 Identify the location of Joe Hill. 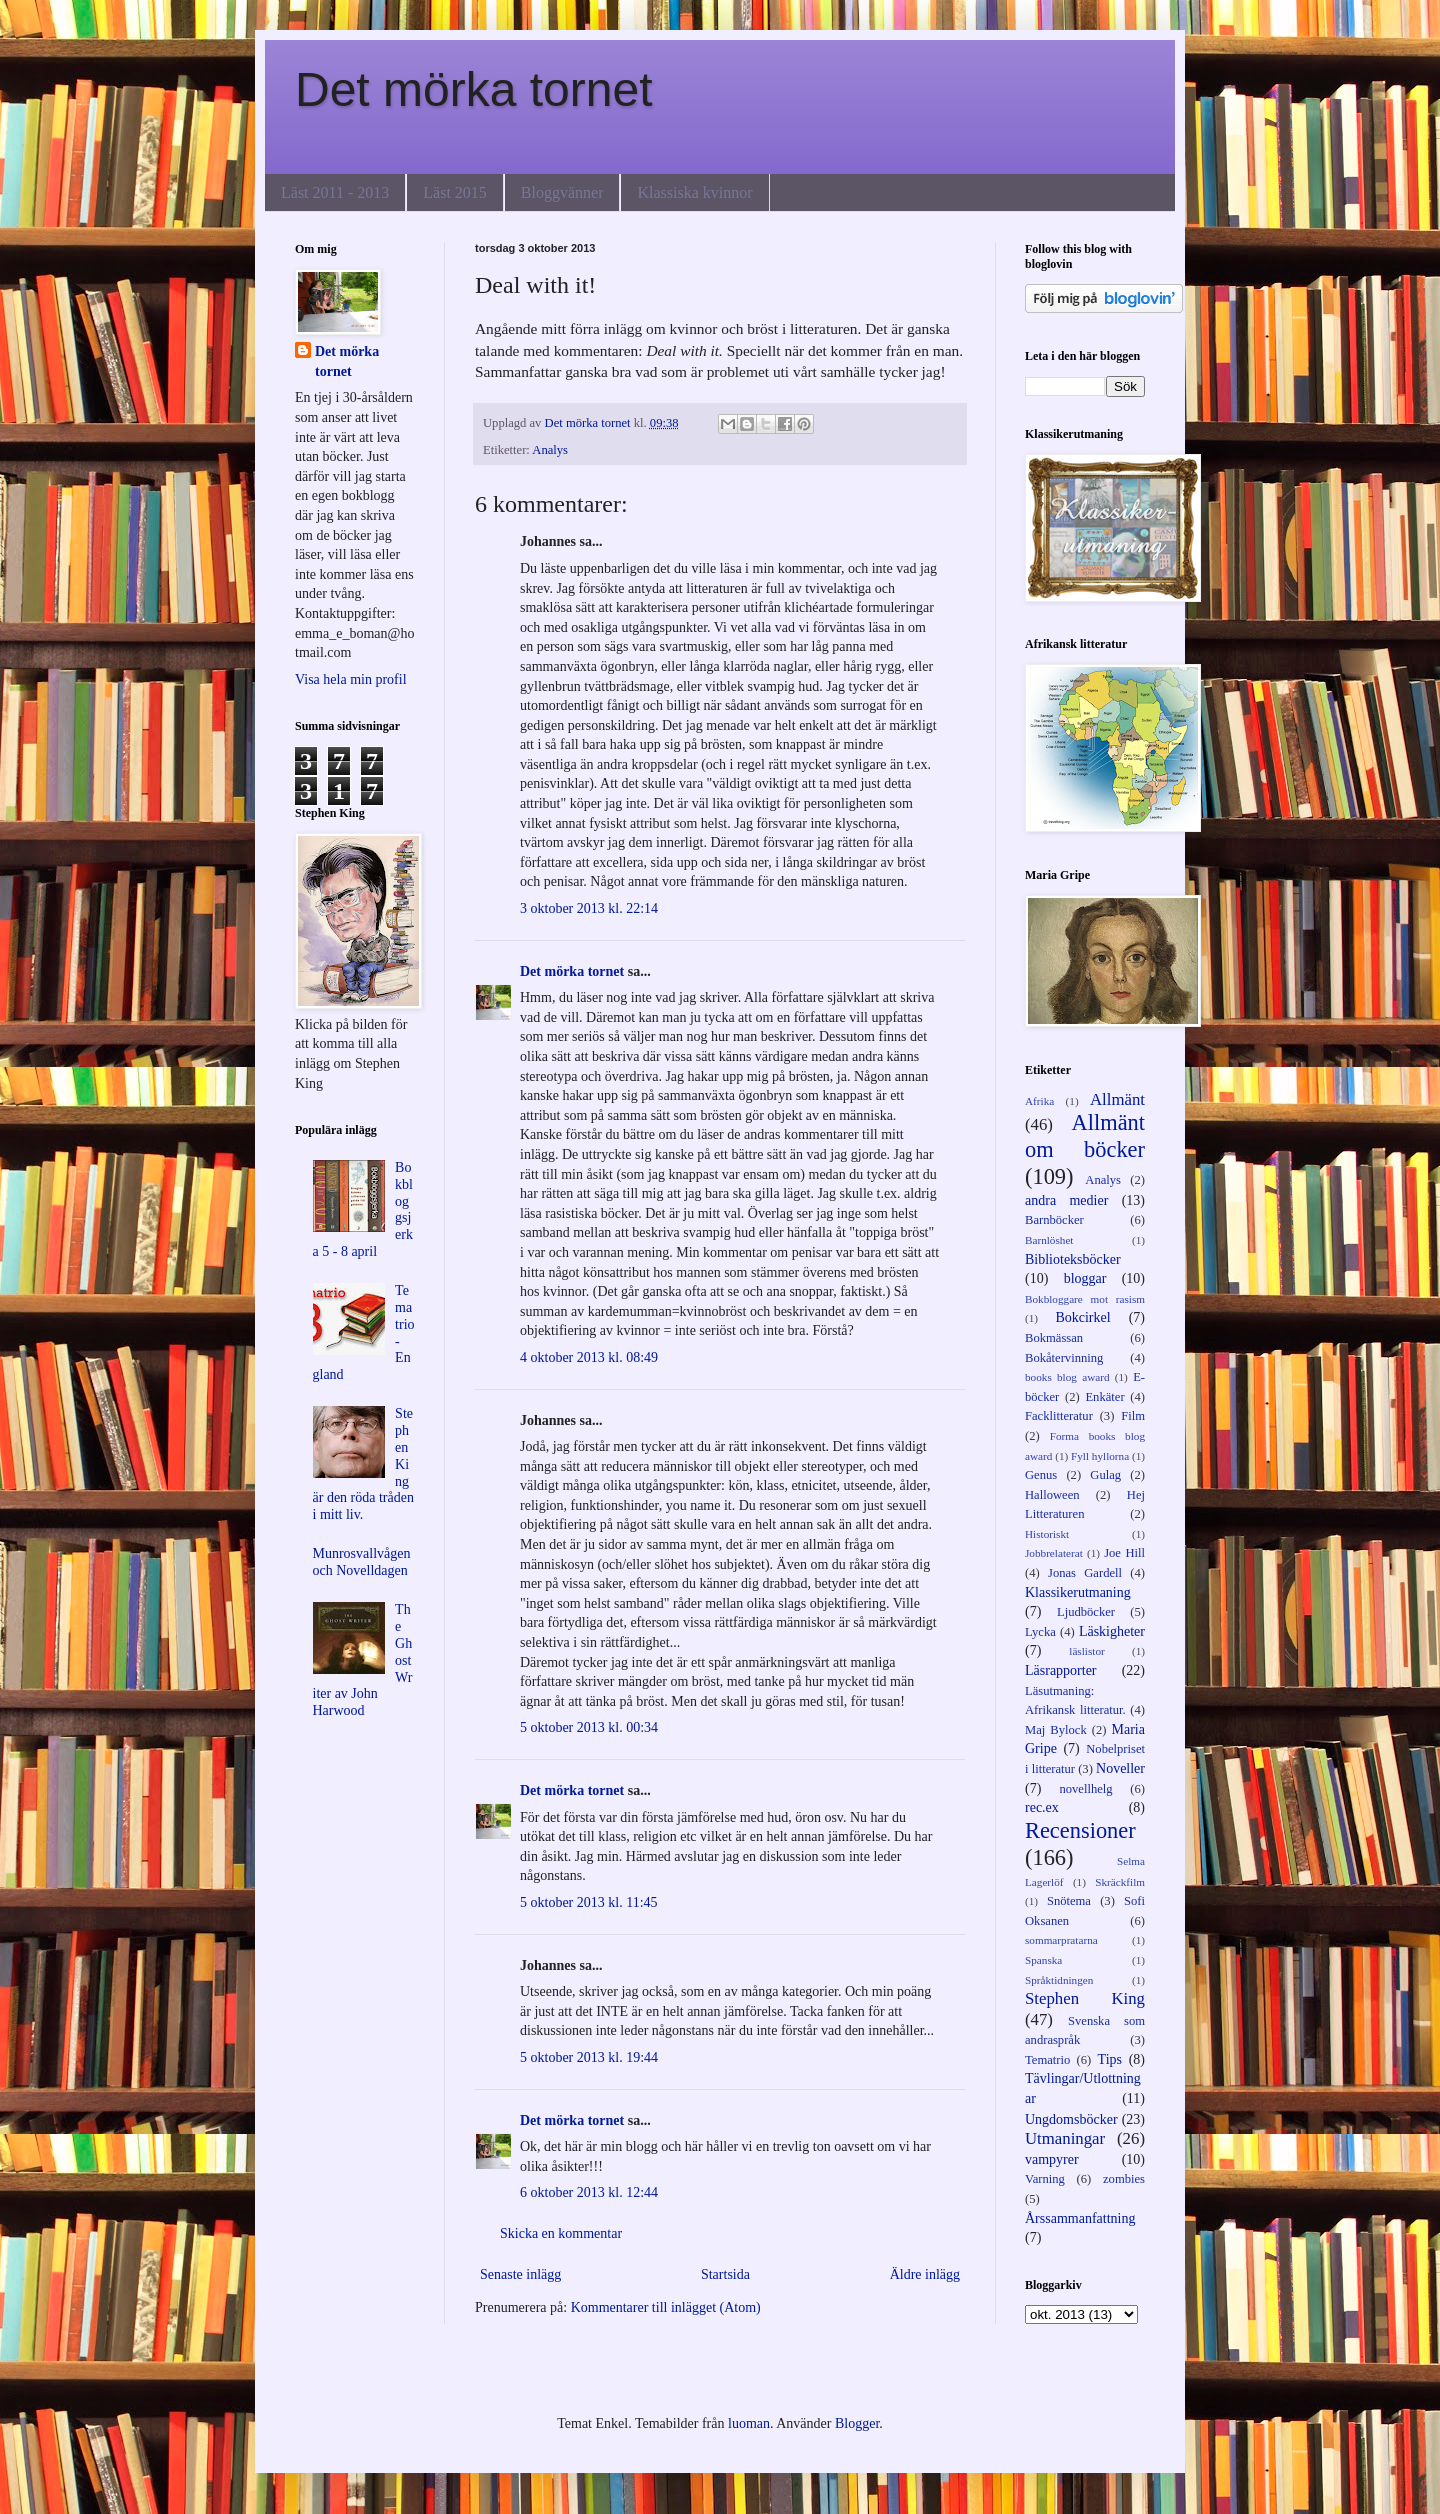
(1124, 1553).